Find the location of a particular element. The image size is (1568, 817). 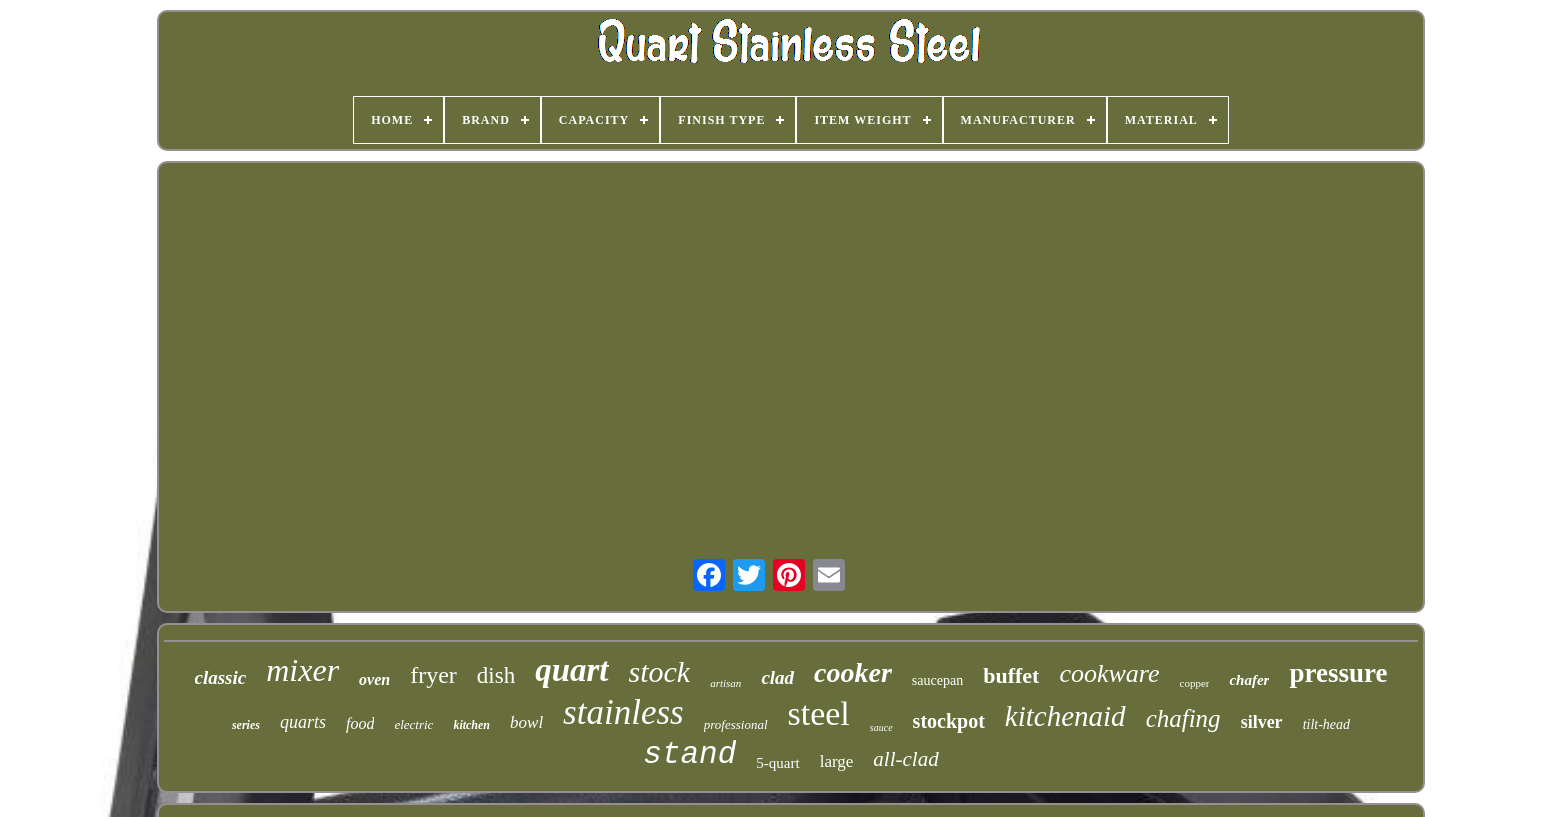

stockpot is located at coordinates (949, 721).